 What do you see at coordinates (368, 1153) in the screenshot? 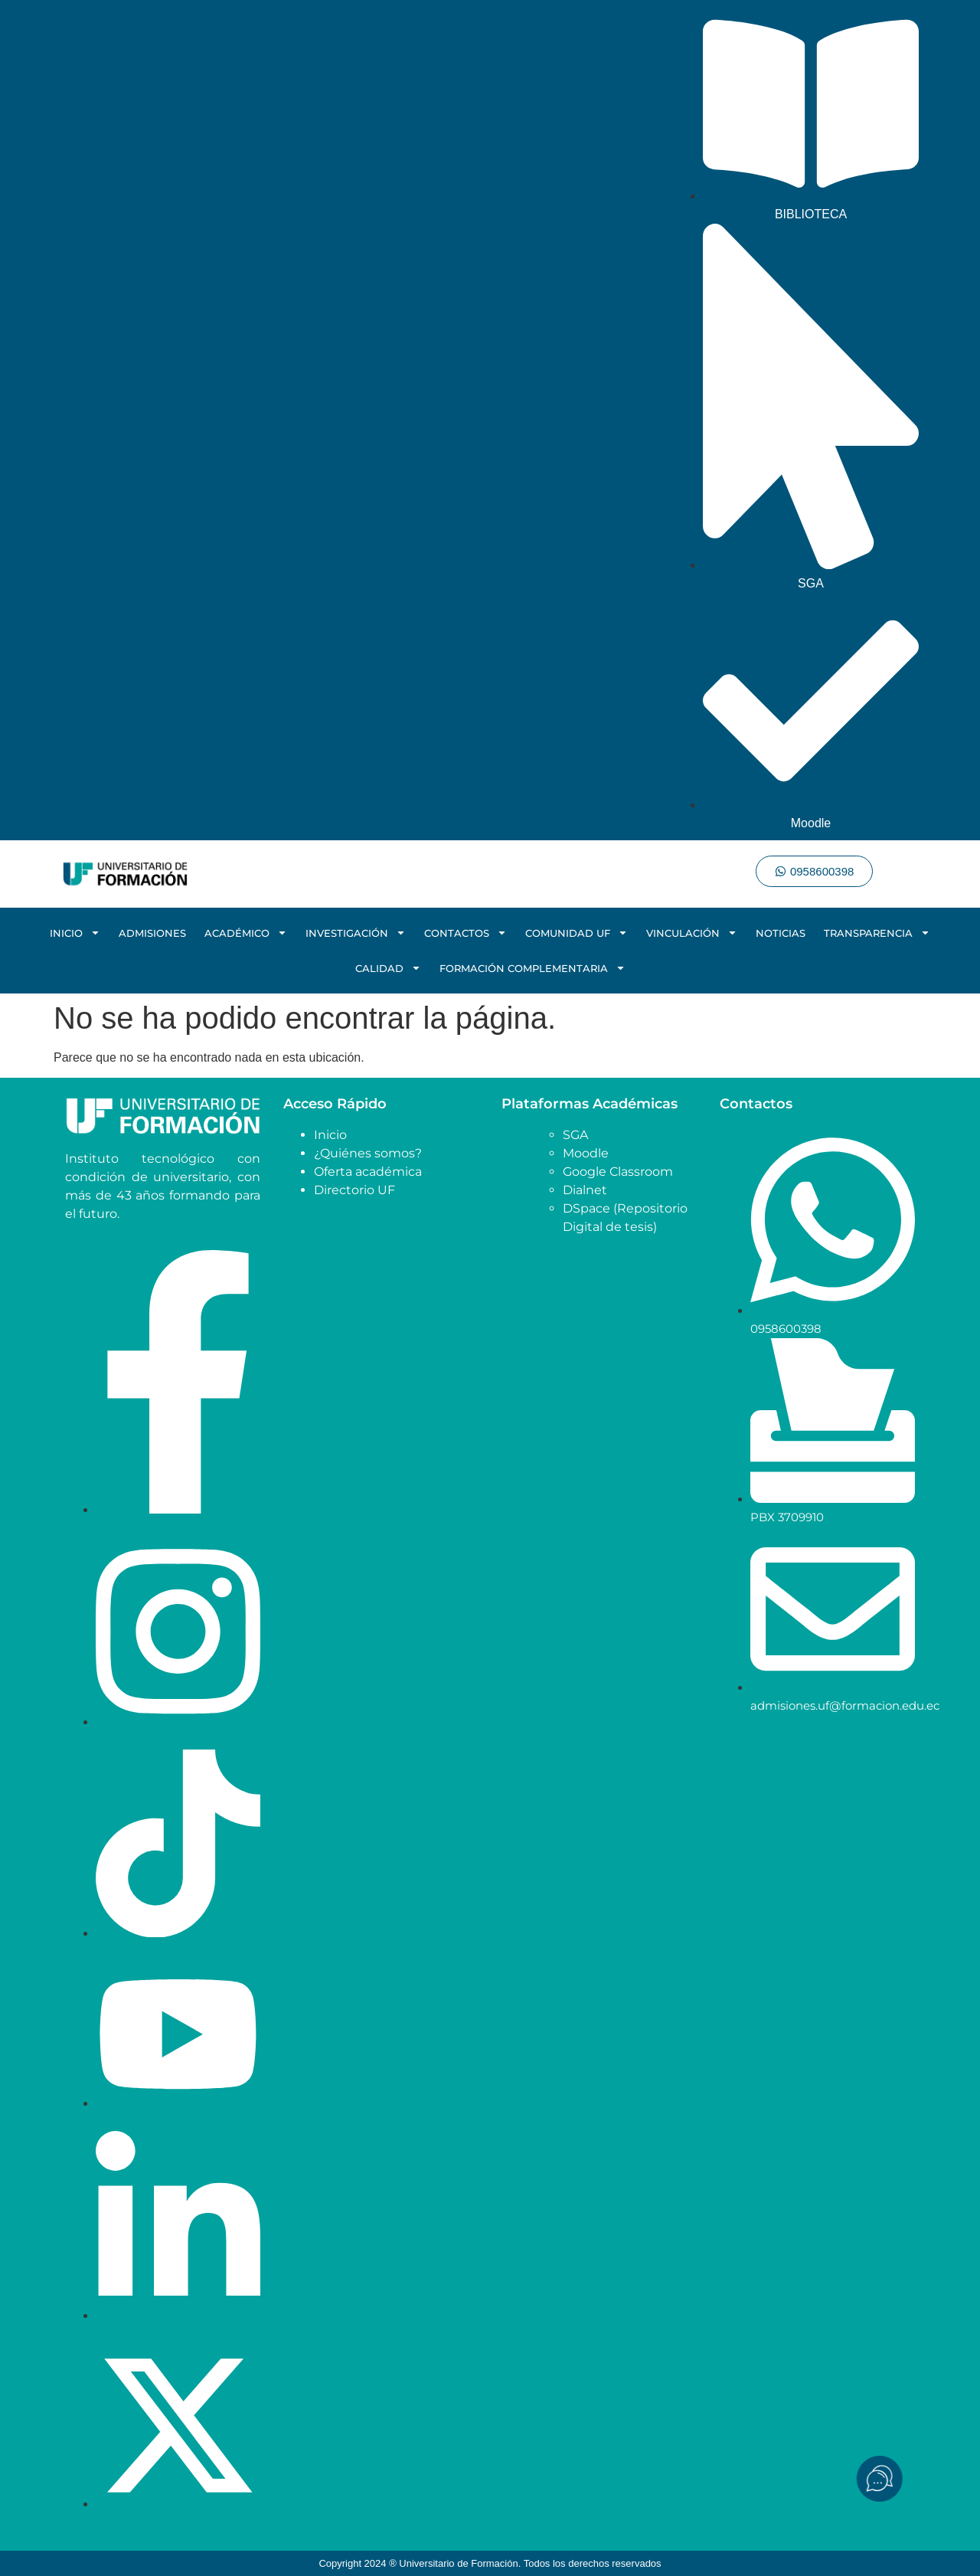
I see `¿Quiénes somos?` at bounding box center [368, 1153].